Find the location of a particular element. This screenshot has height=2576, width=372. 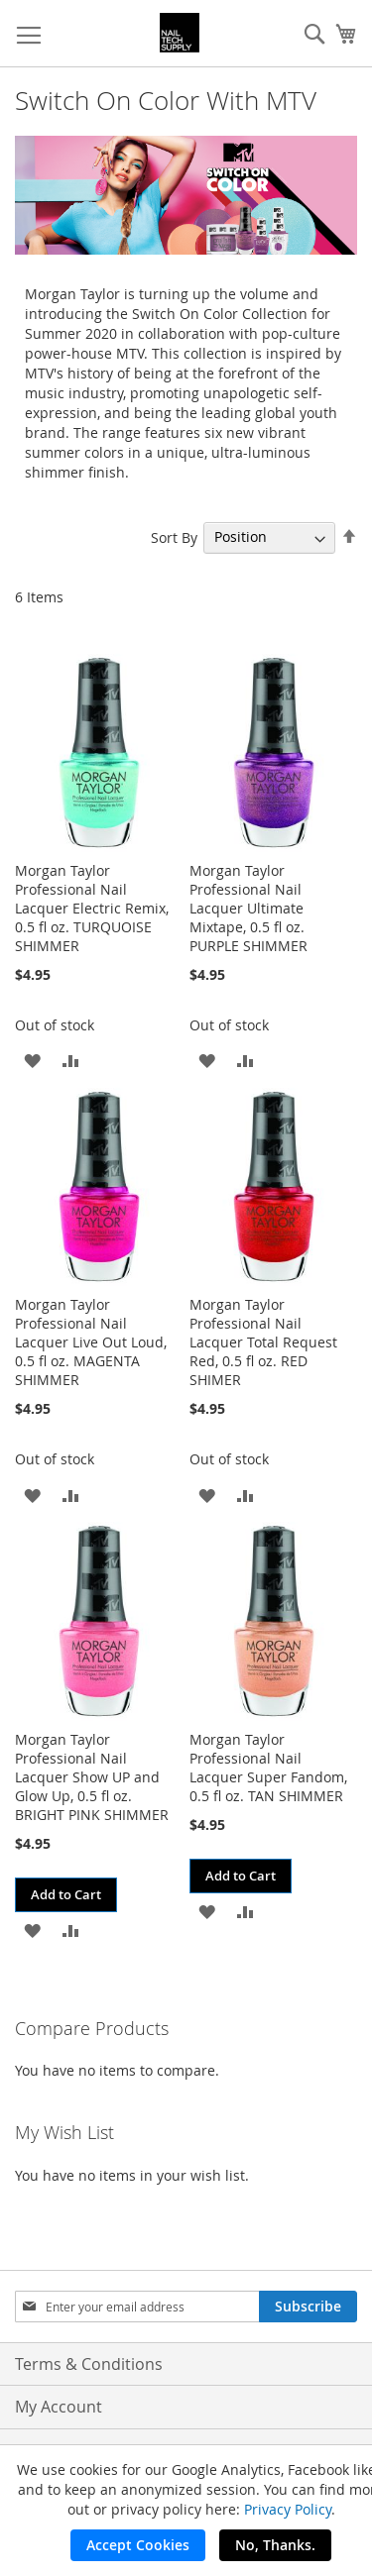

Sort By is located at coordinates (174, 536).